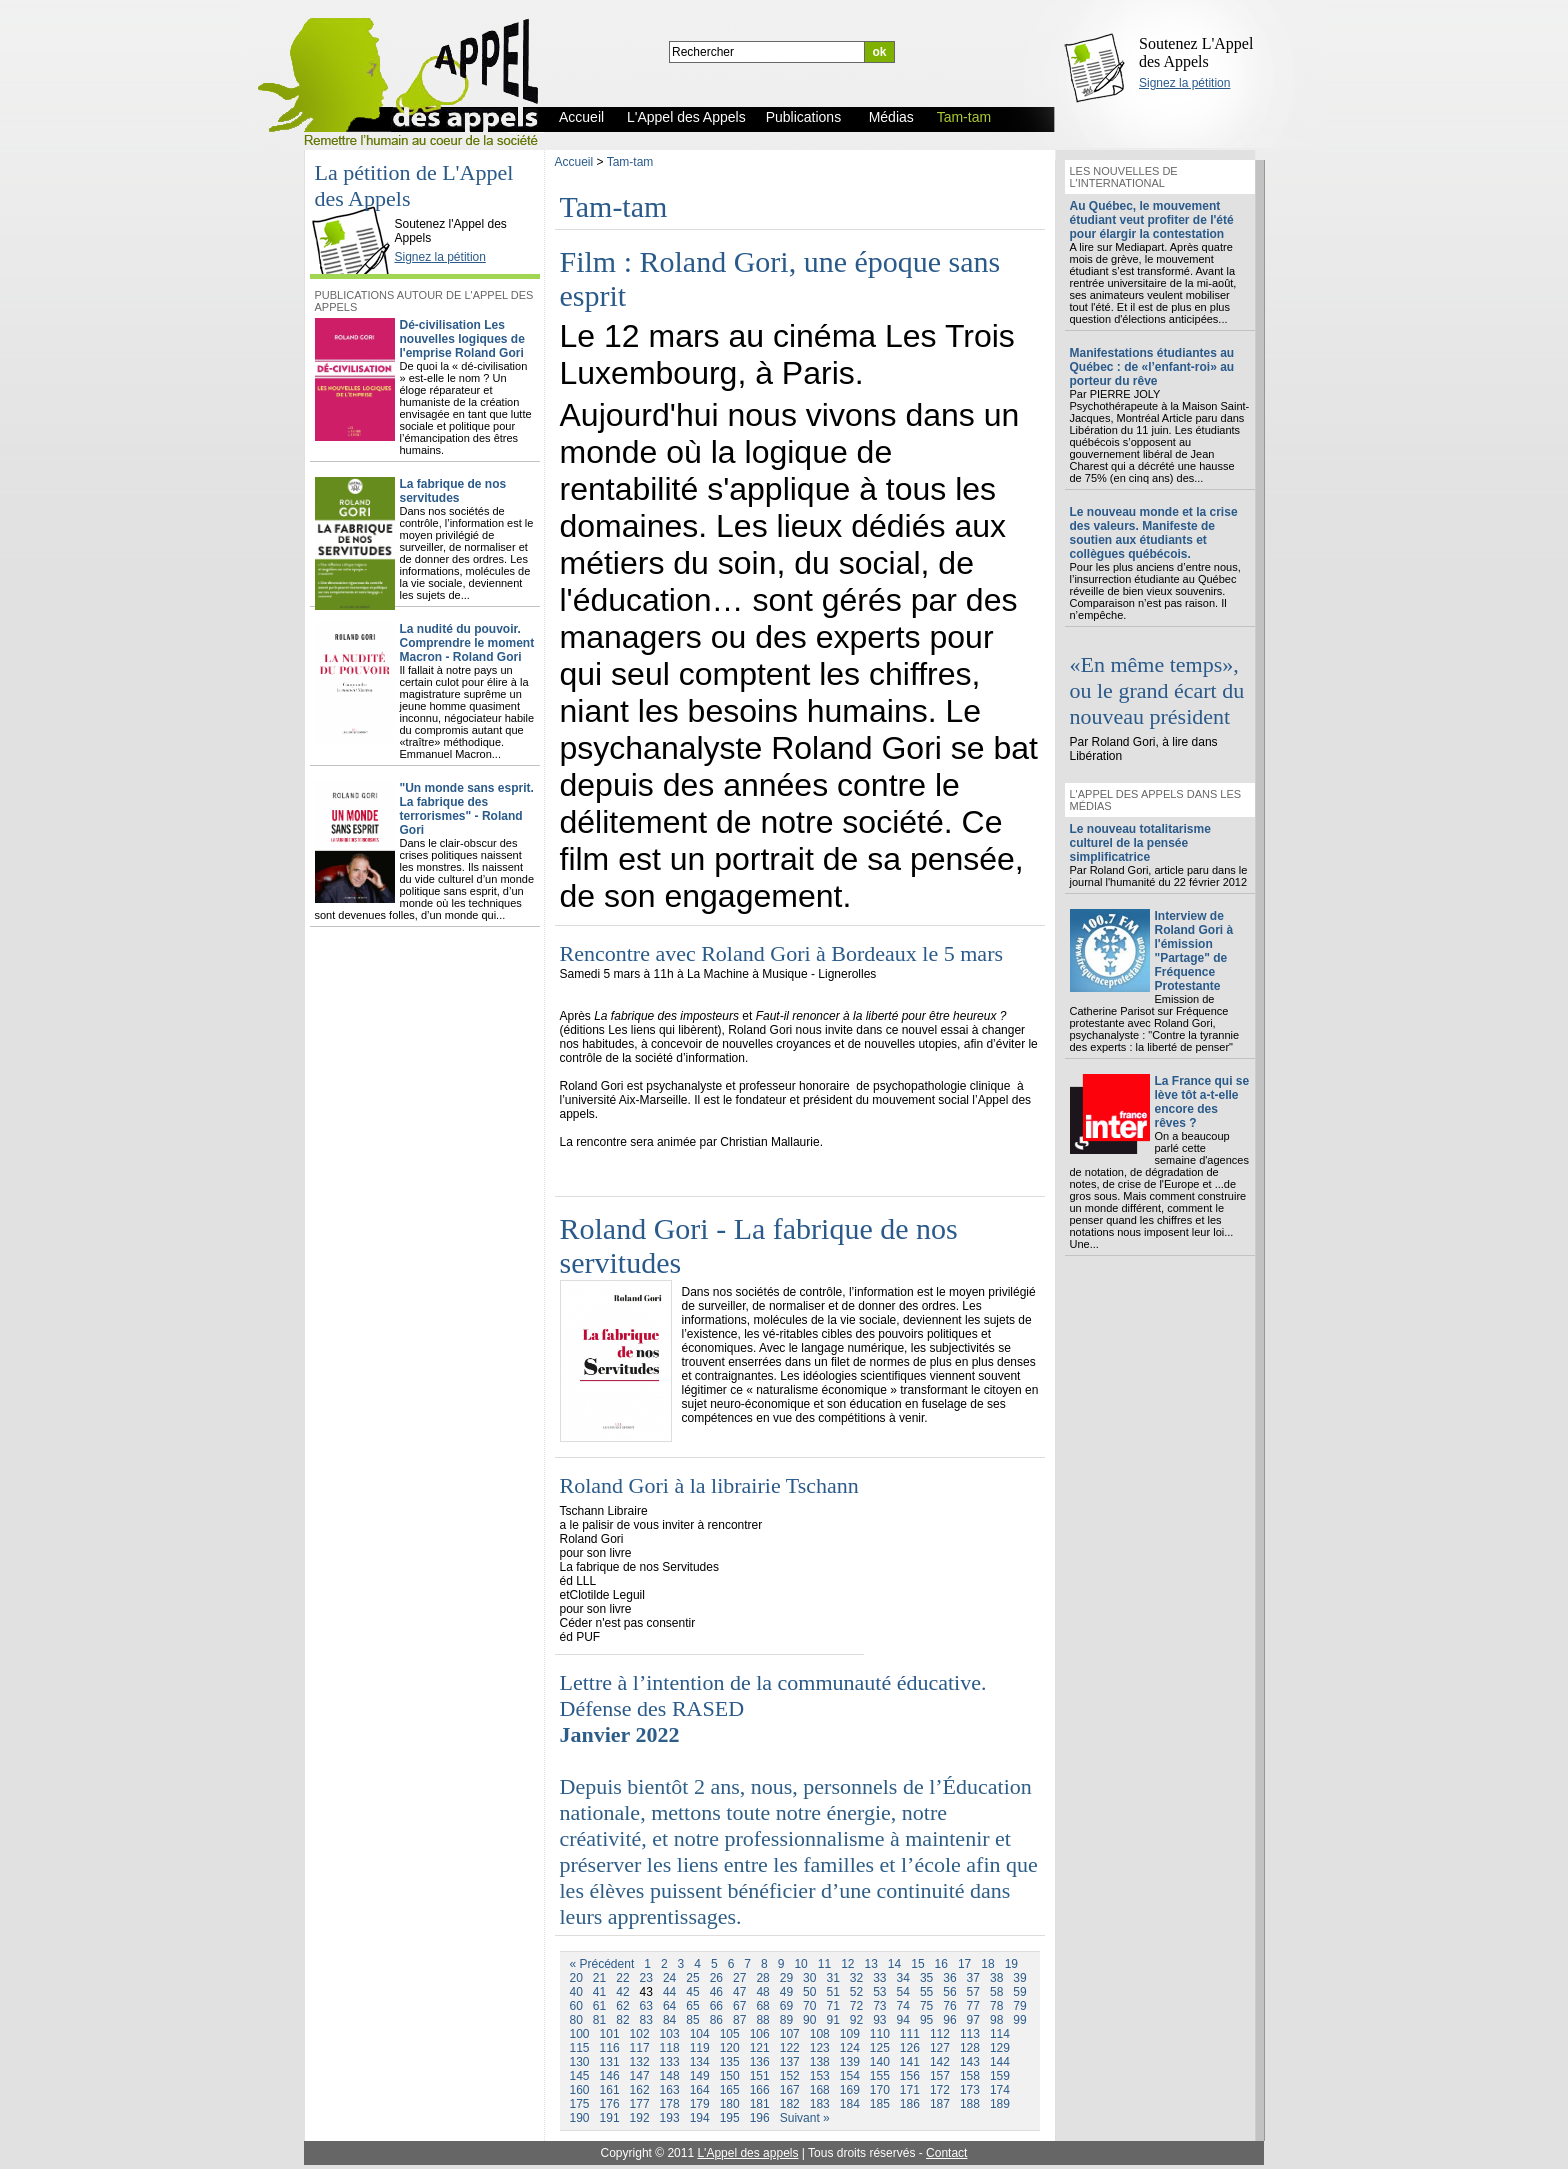 The width and height of the screenshot is (1568, 2169). What do you see at coordinates (760, 2118) in the screenshot?
I see `196` at bounding box center [760, 2118].